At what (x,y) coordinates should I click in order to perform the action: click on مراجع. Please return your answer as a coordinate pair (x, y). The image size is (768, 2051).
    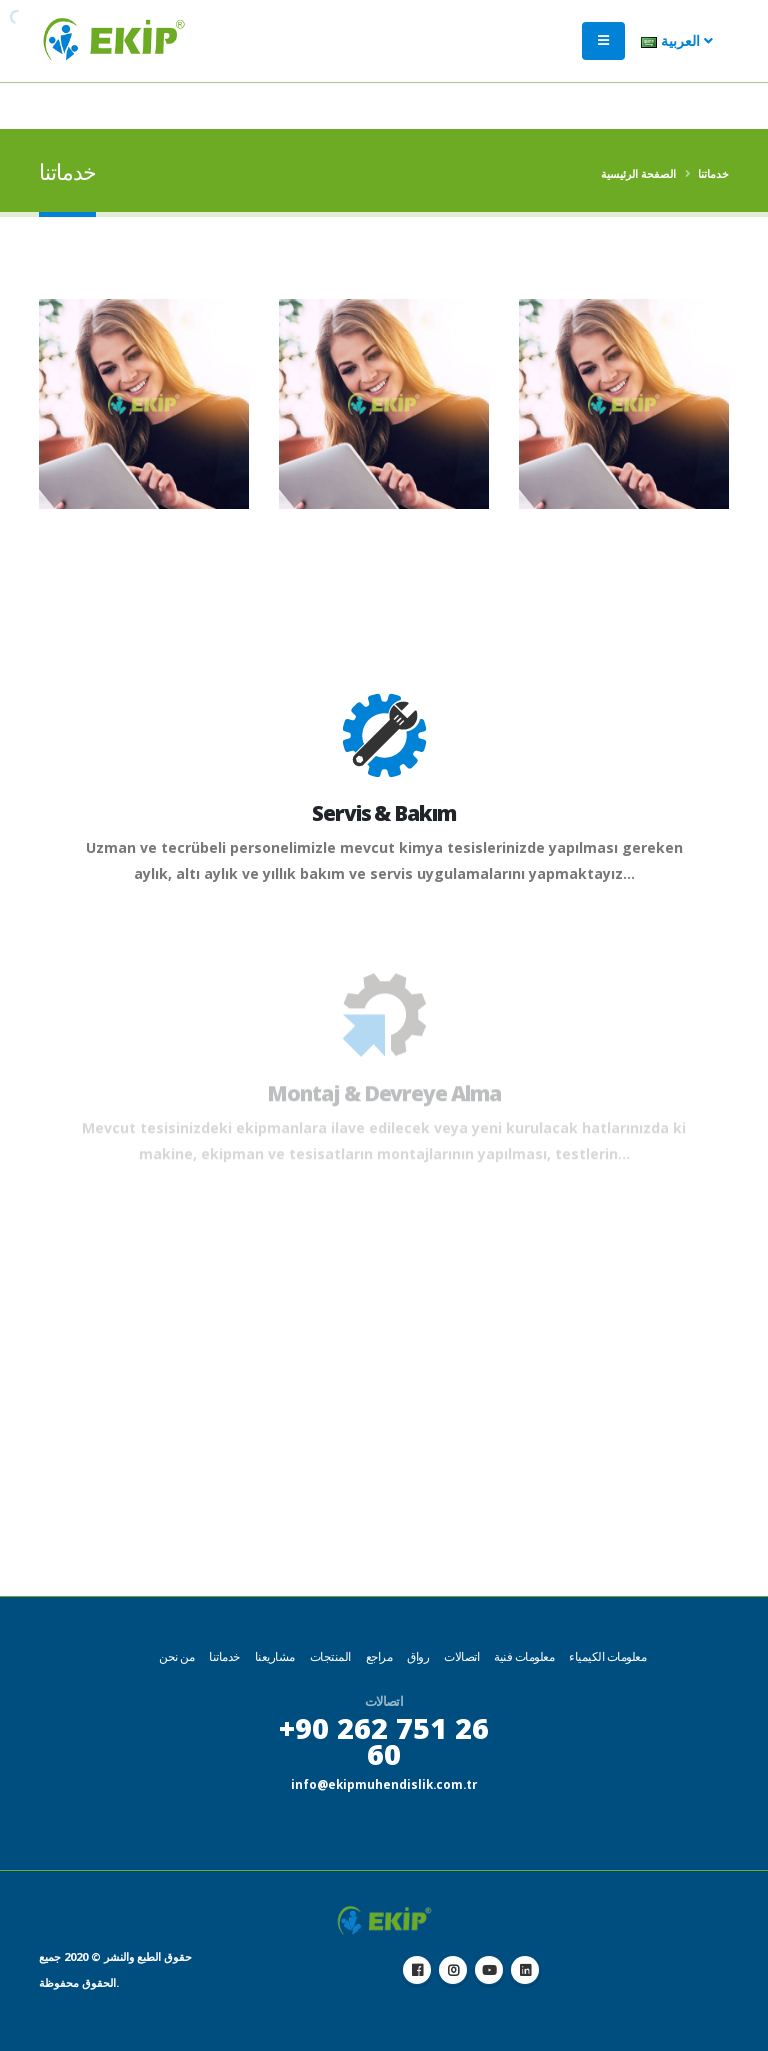
    Looking at the image, I should click on (379, 1656).